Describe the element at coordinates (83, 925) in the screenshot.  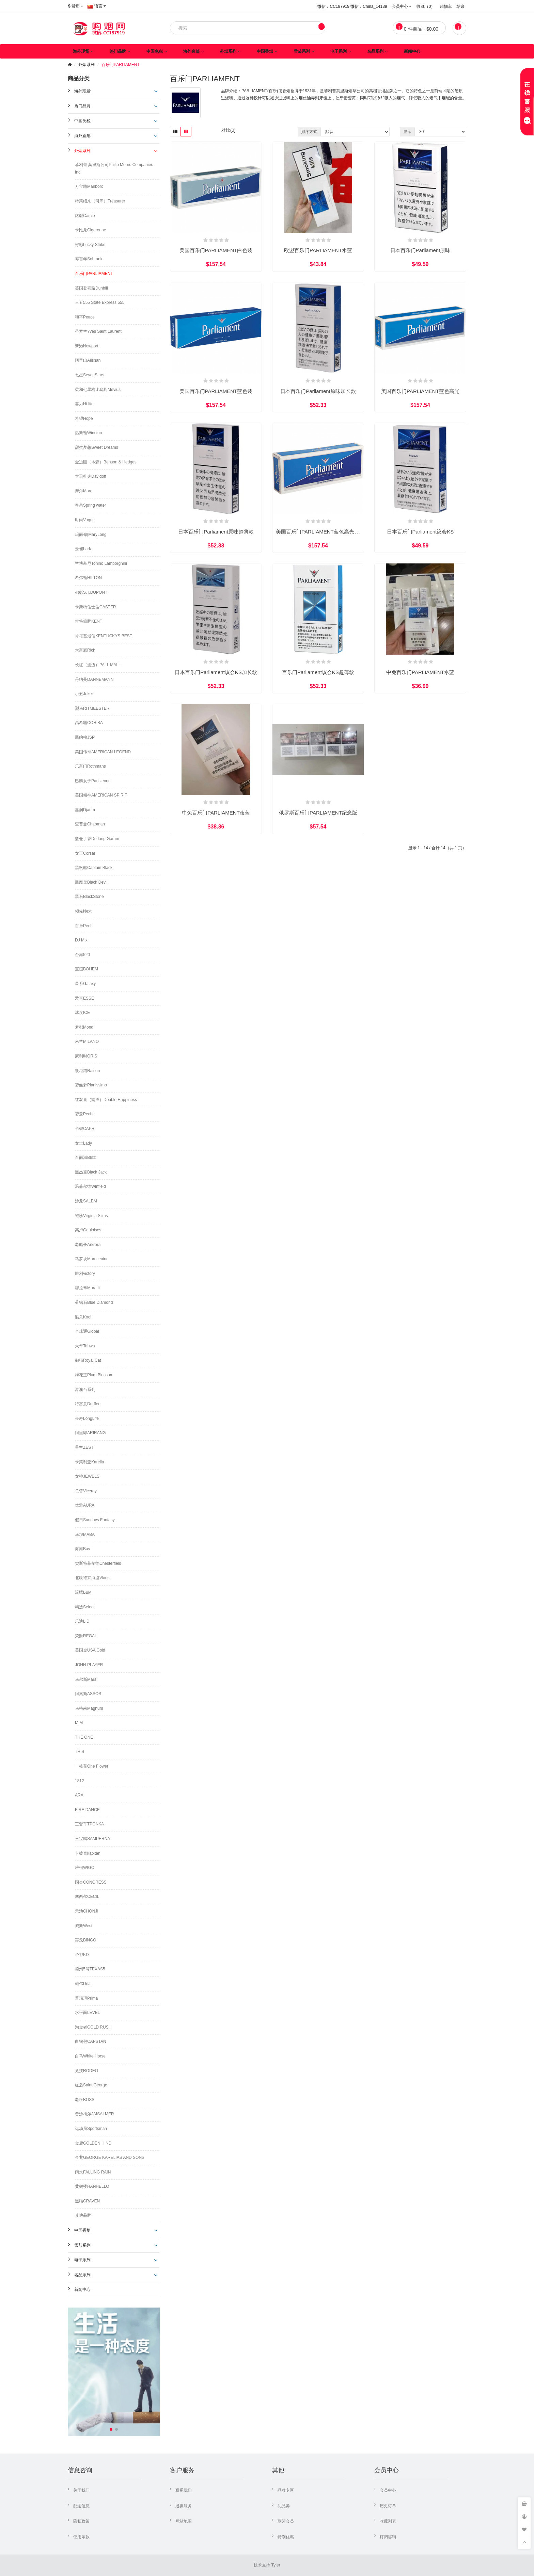
I see `百乐Peel` at that location.